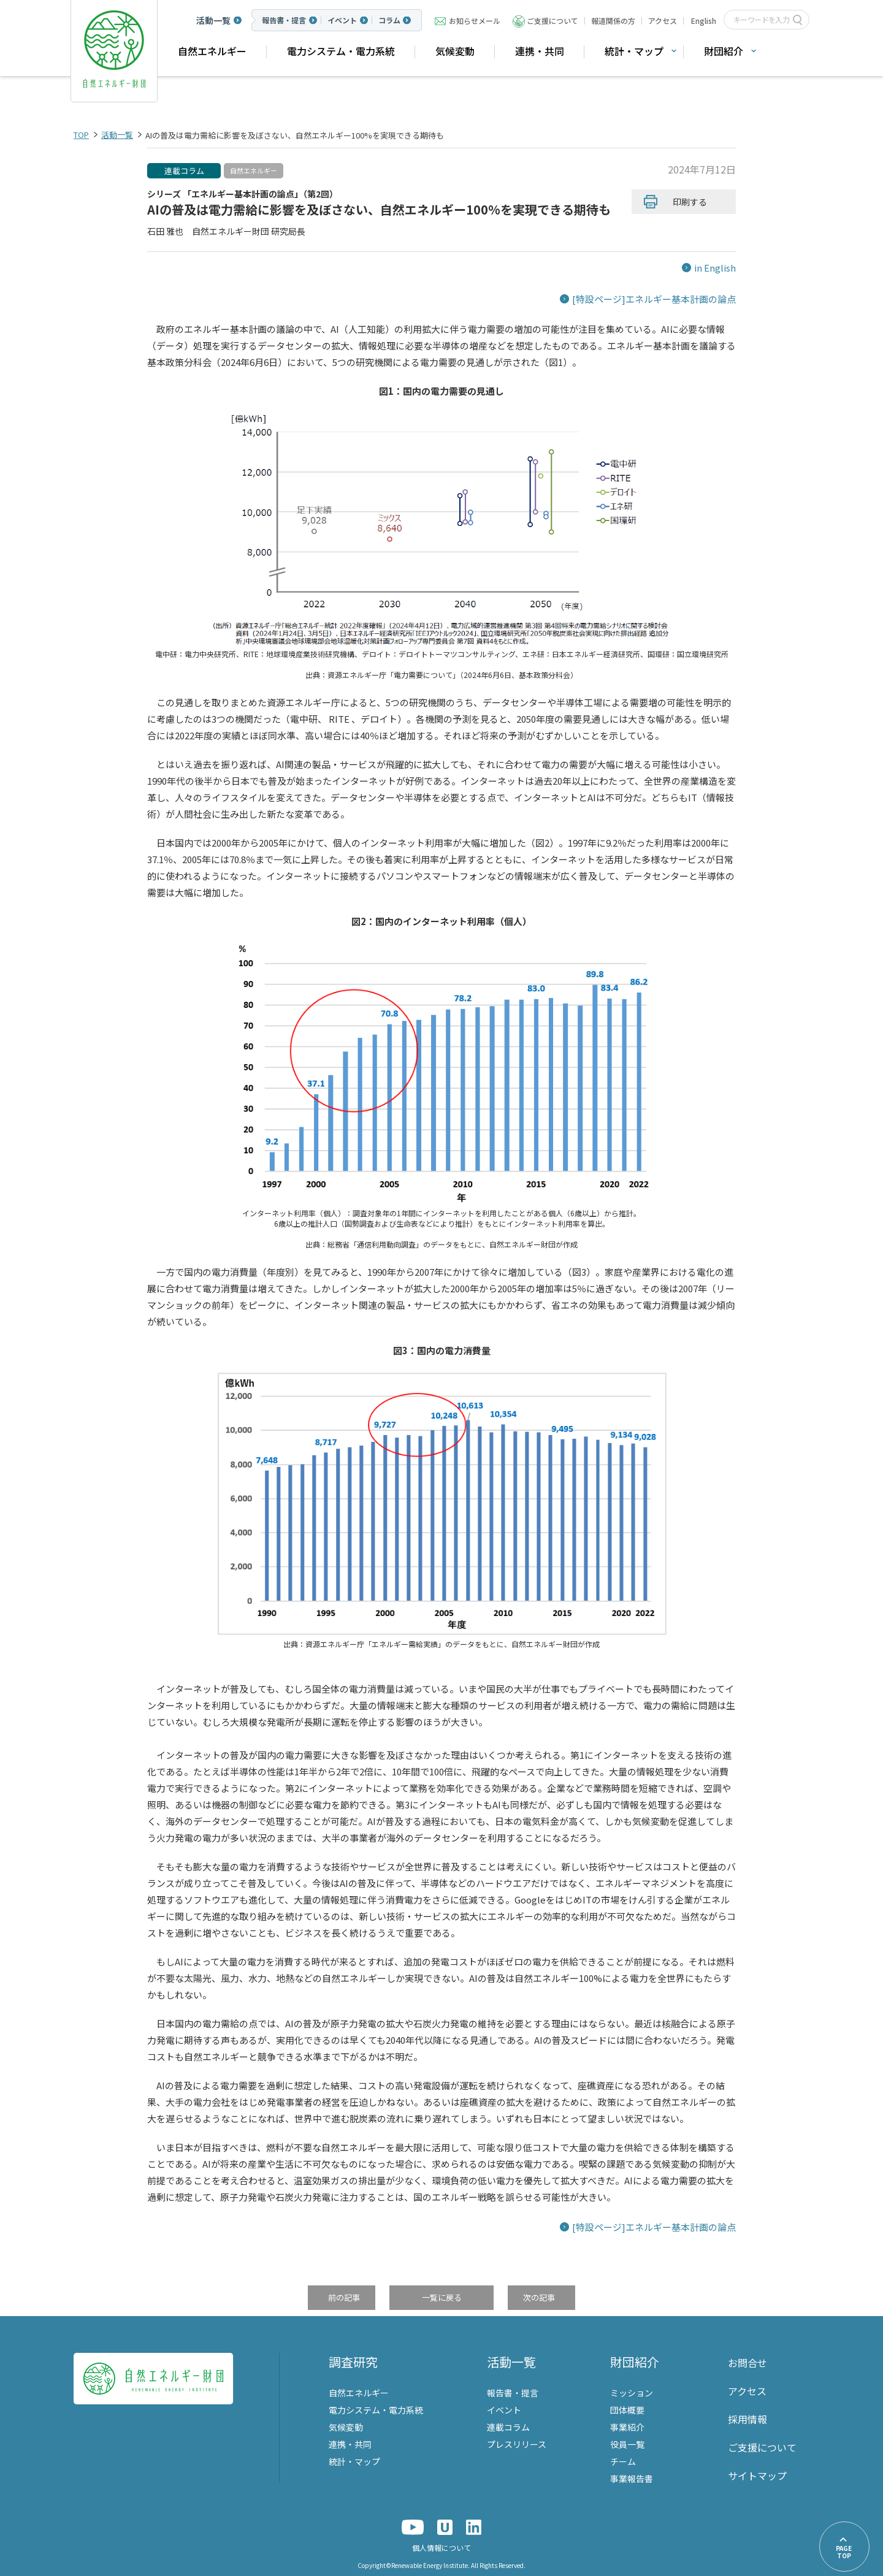  What do you see at coordinates (538, 2298) in the screenshot?
I see `次の記事` at bounding box center [538, 2298].